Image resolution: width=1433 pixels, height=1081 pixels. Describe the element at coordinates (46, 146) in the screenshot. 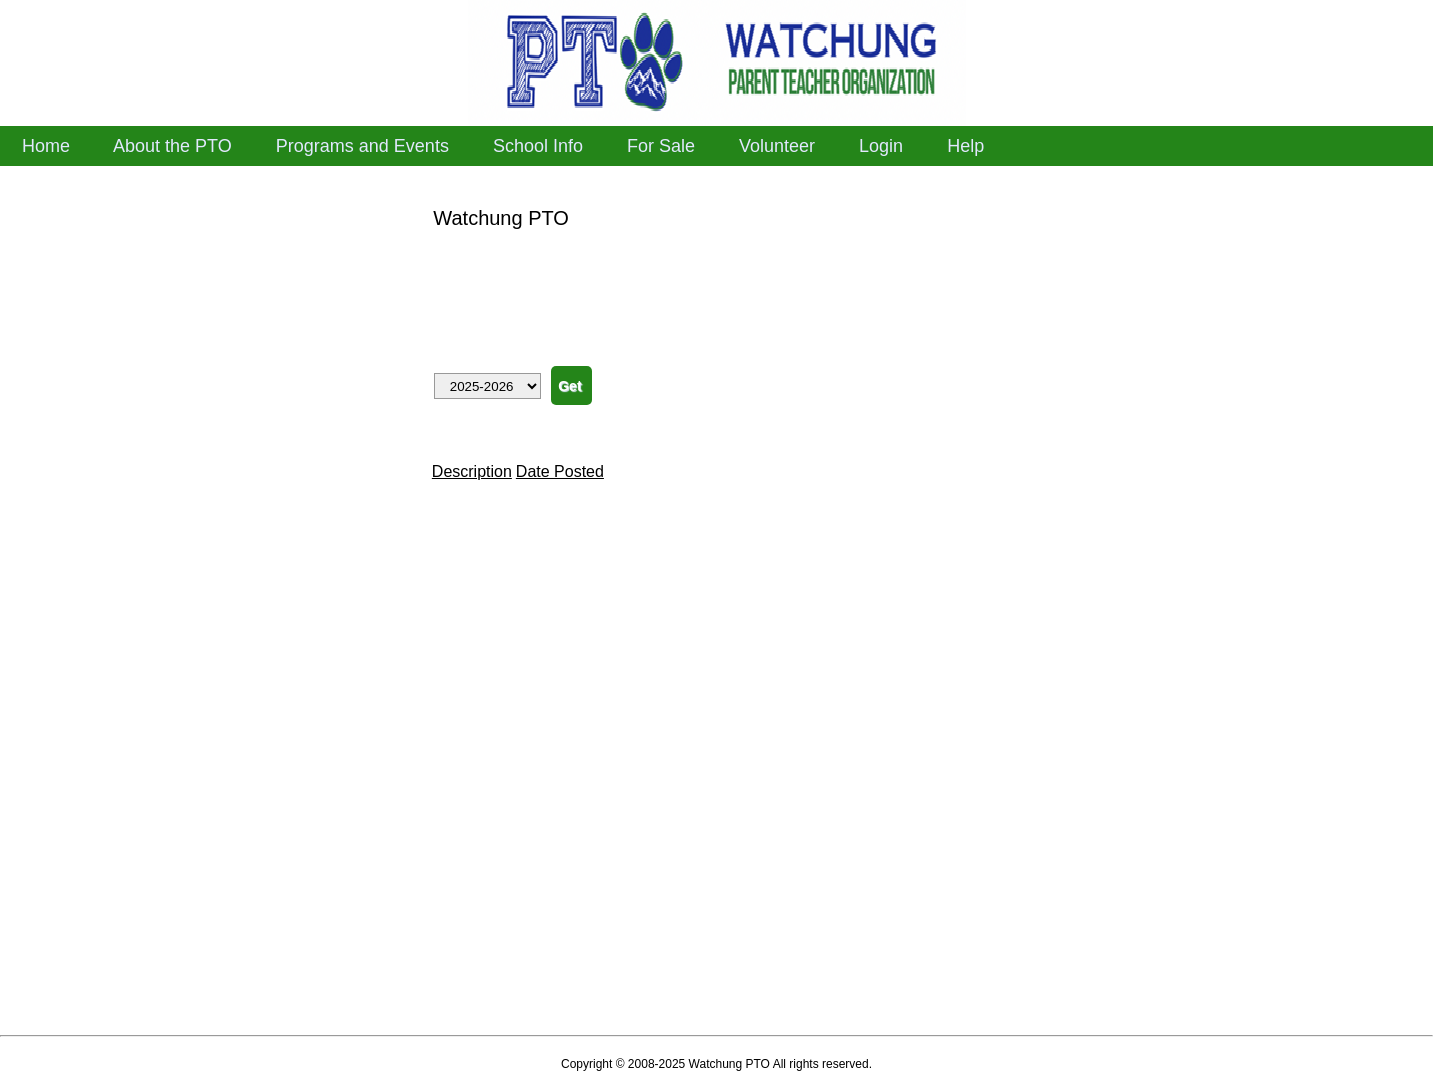

I see `Home` at that location.